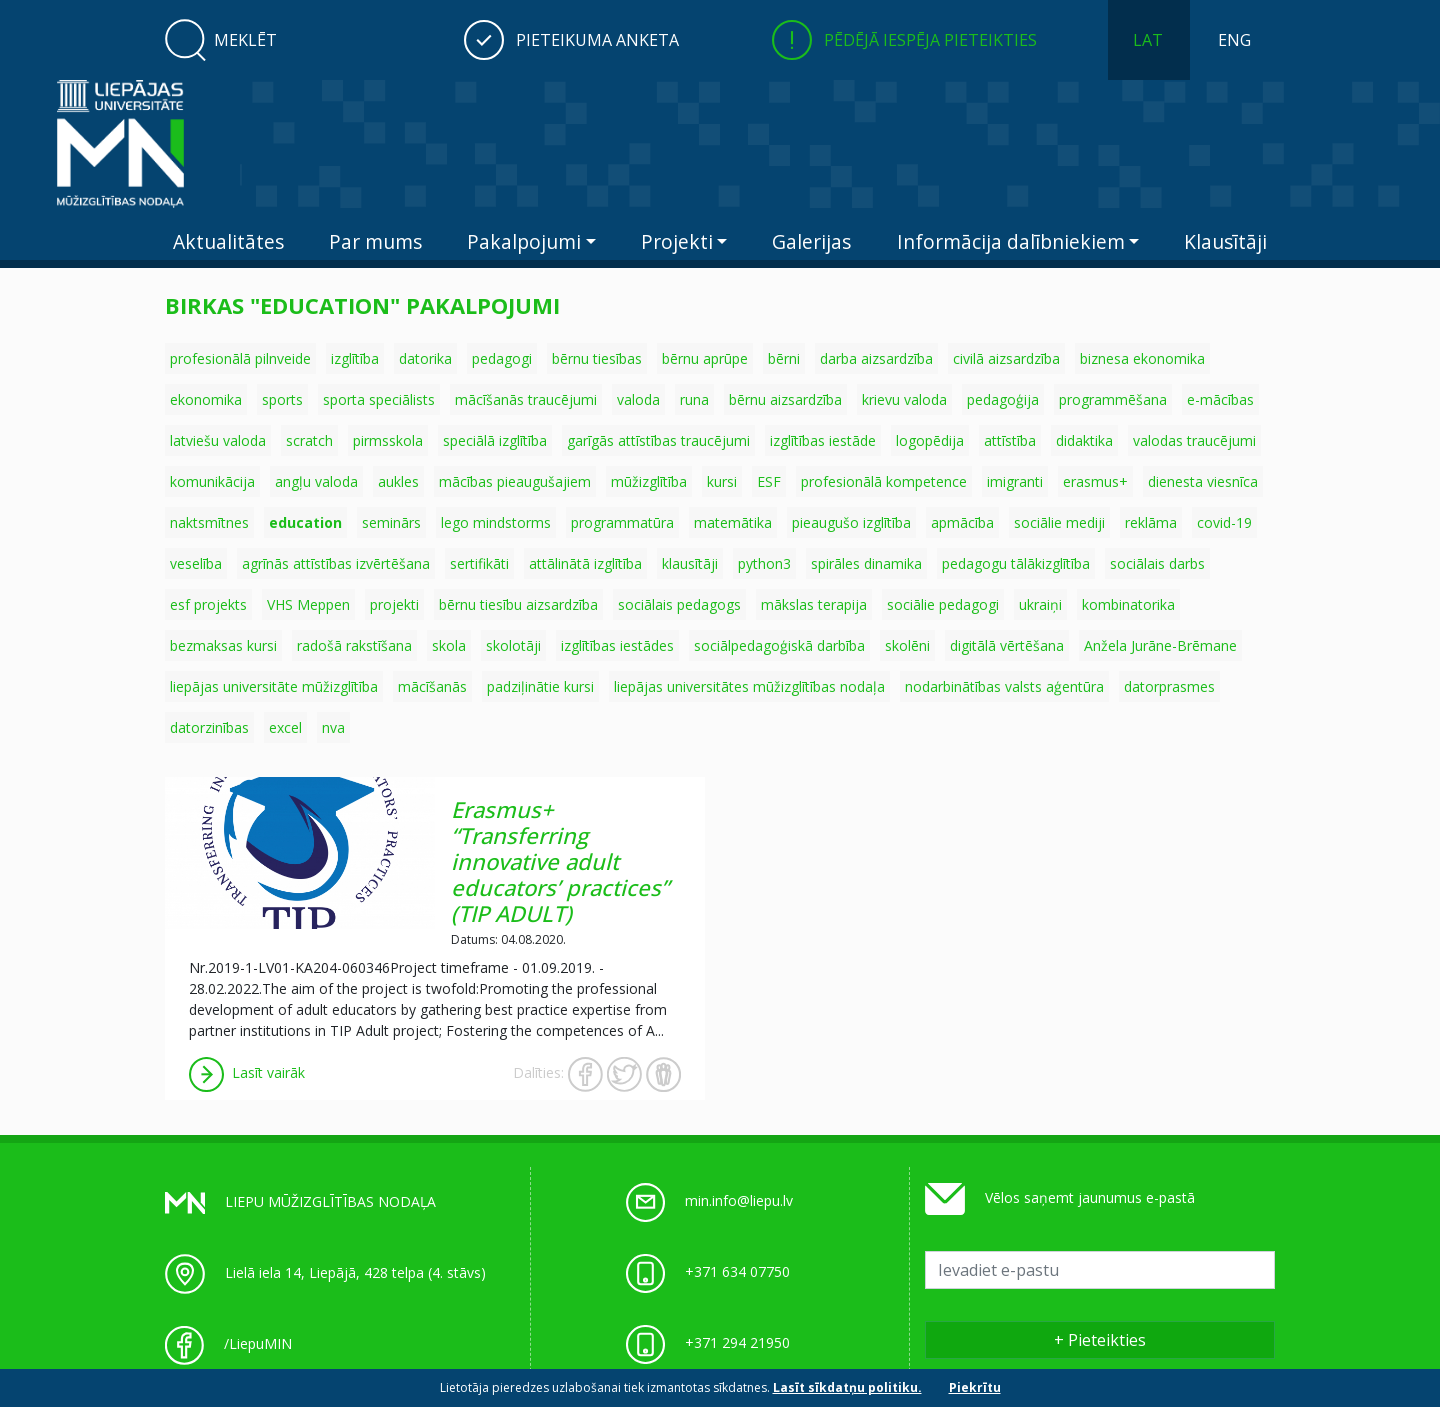 The width and height of the screenshot is (1440, 1407). I want to click on darba aizsardzība, so click(876, 358).